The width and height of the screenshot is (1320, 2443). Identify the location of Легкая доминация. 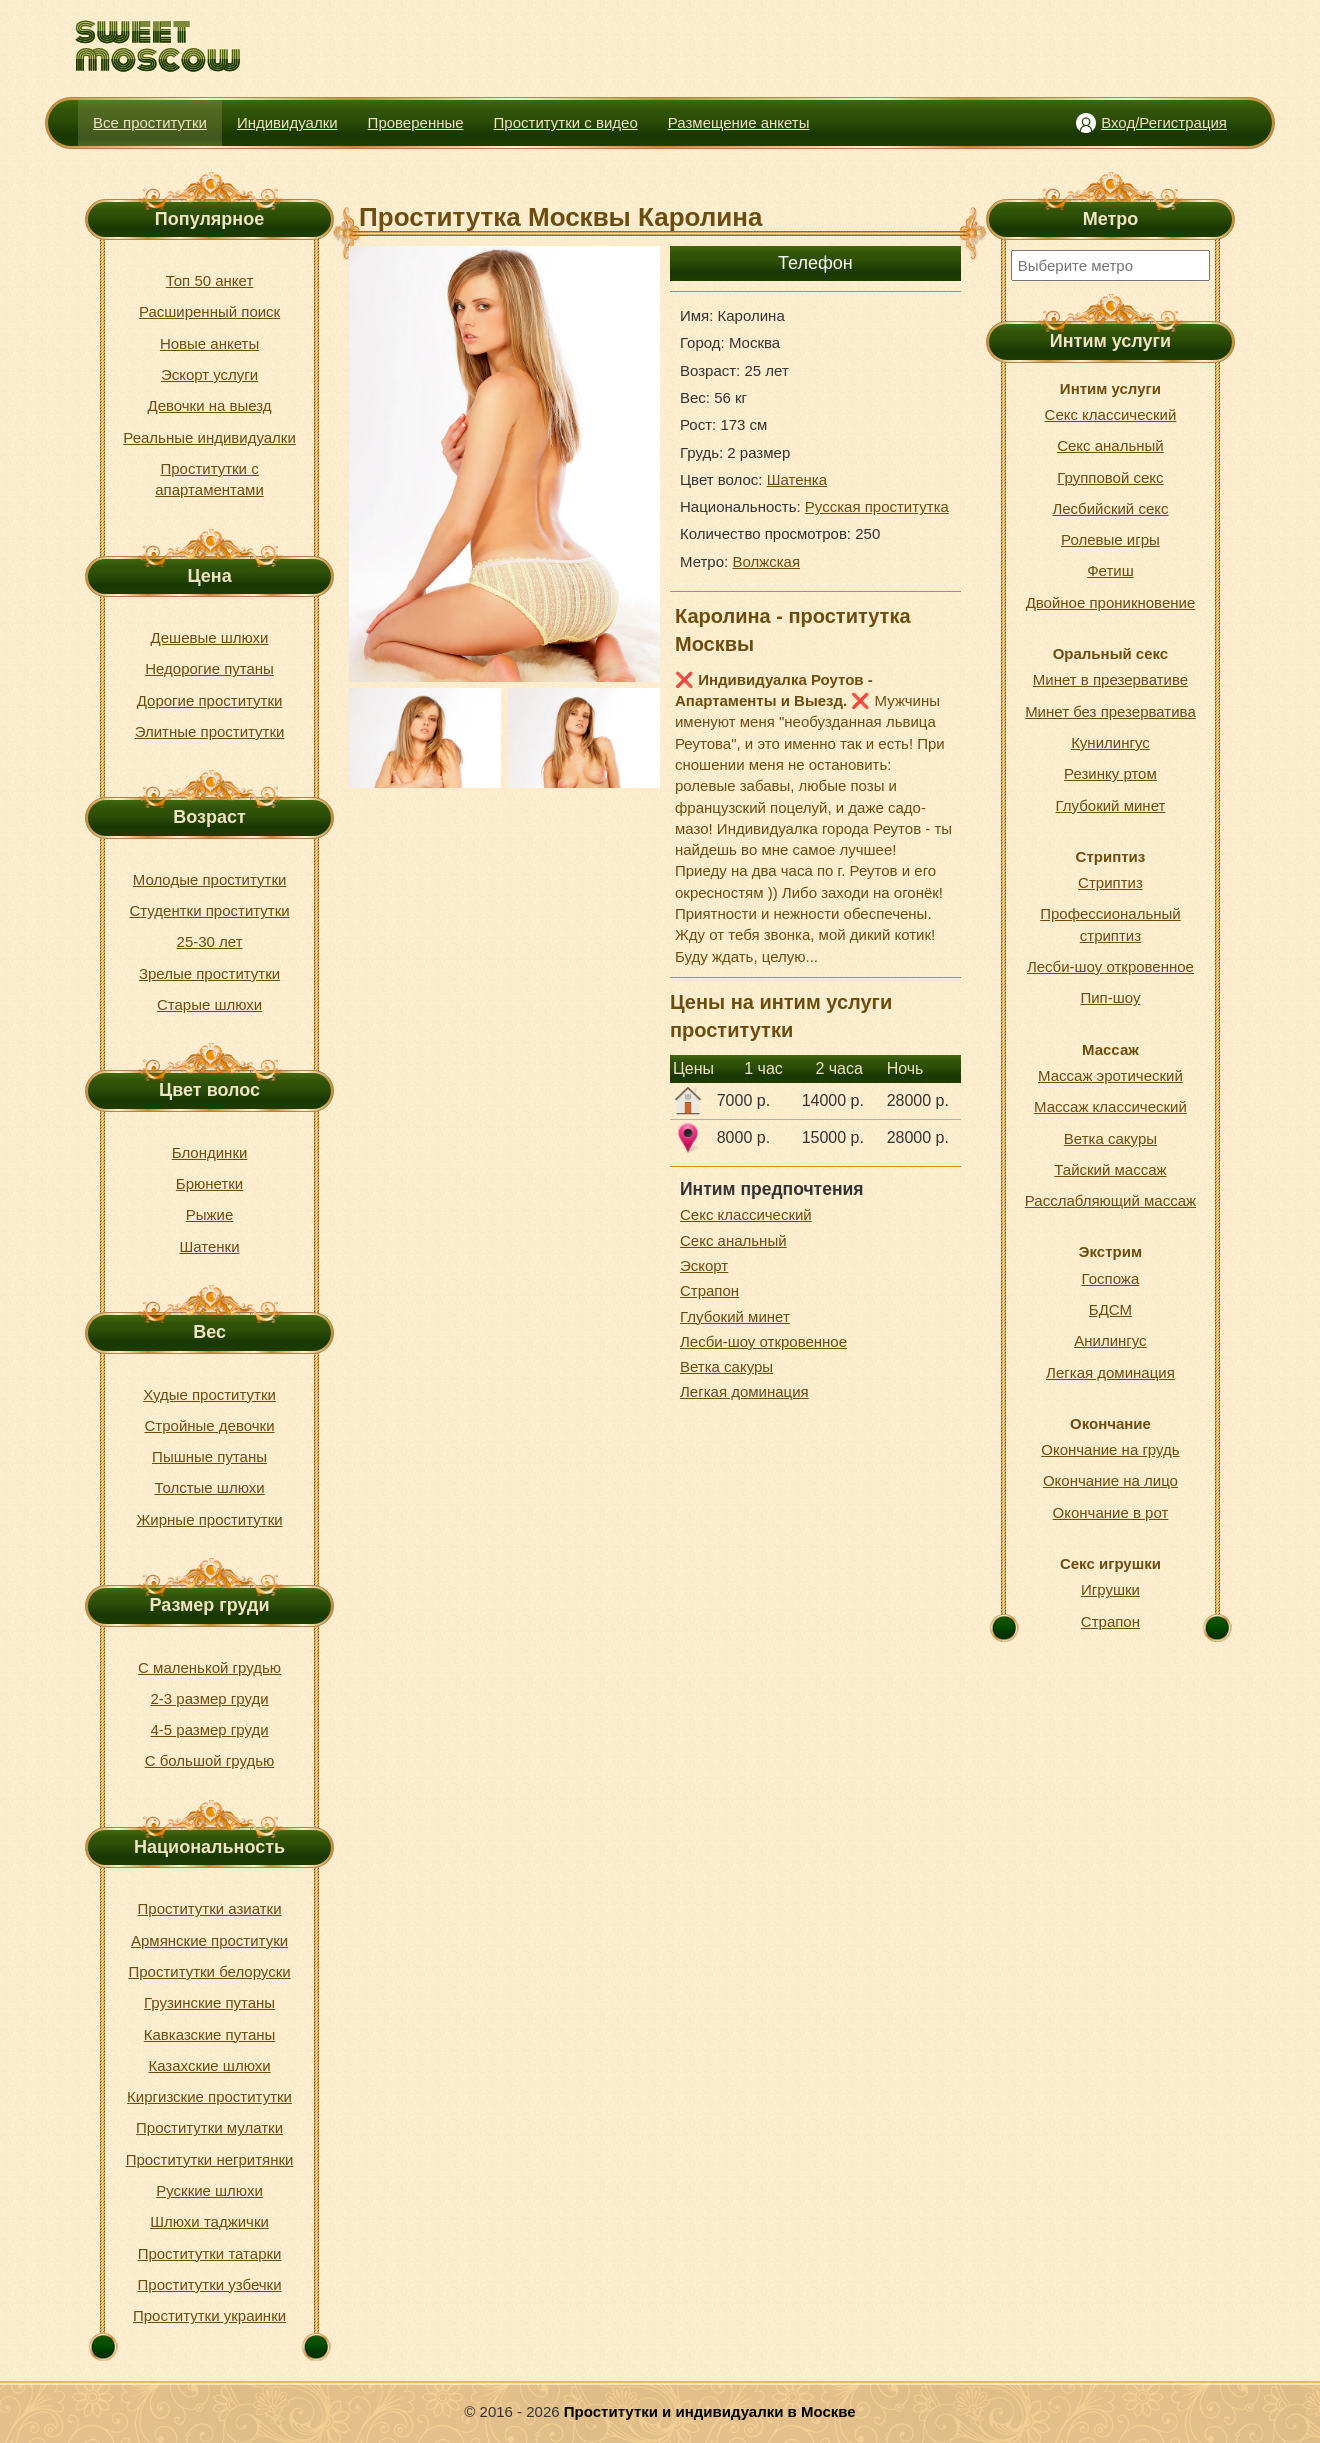
(744, 1391).